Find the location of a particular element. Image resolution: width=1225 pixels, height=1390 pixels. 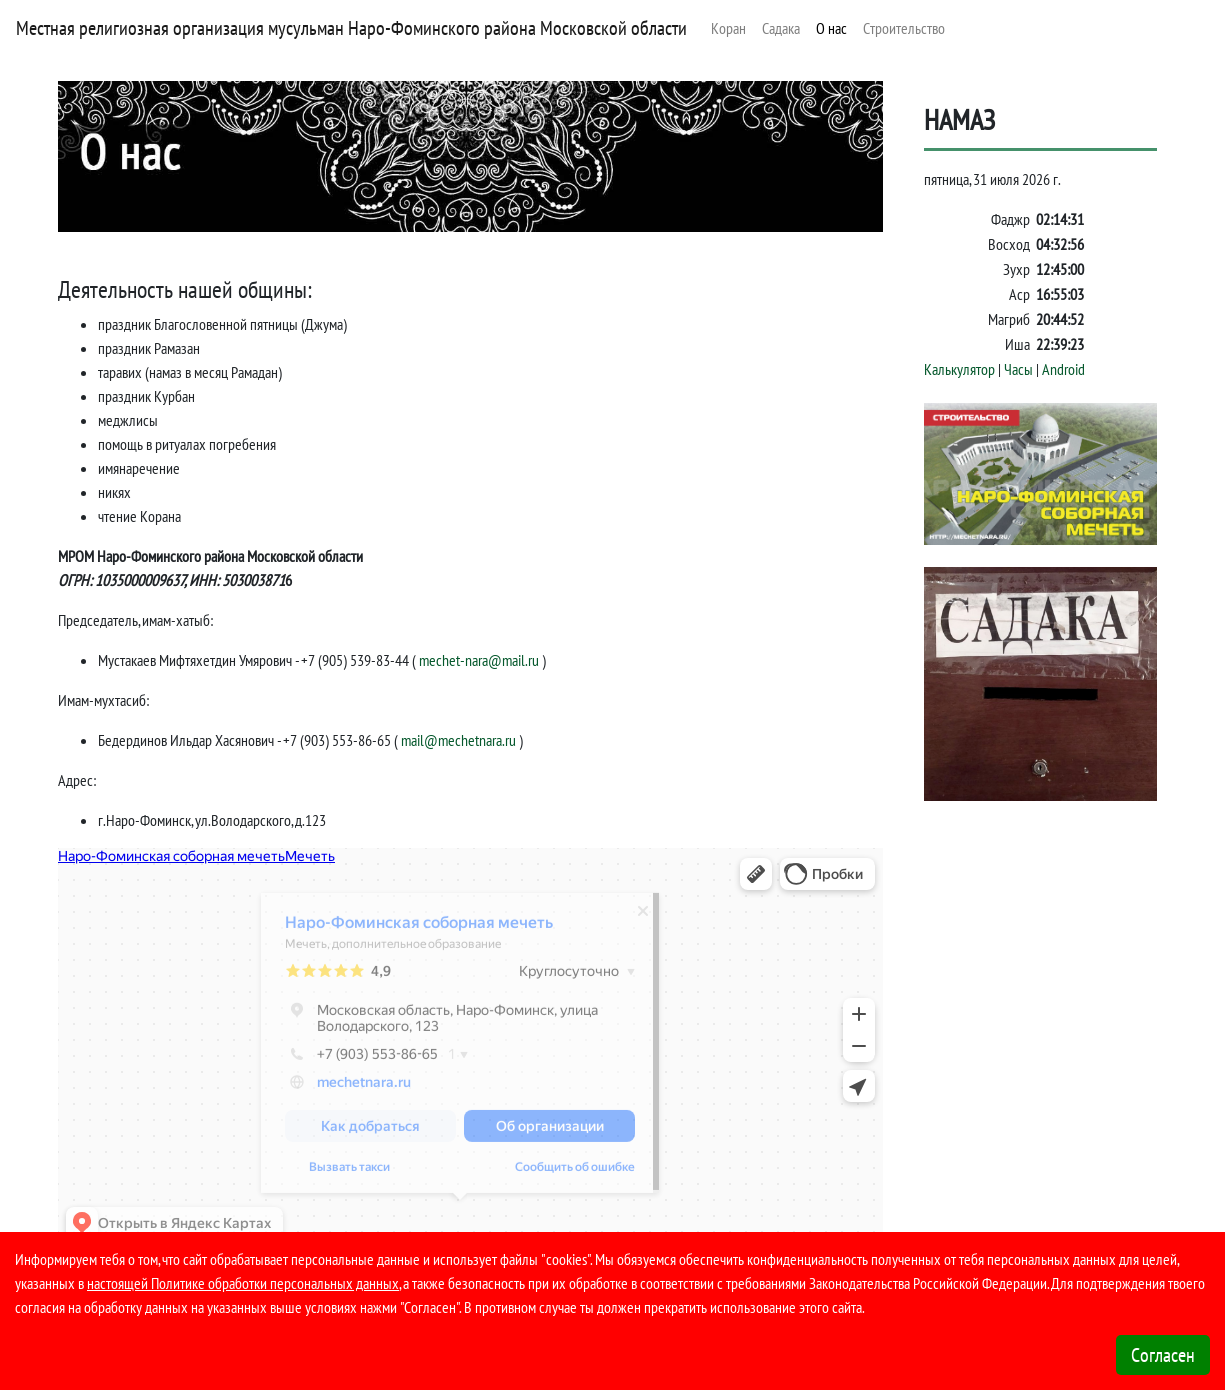

Строительство is located at coordinates (904, 28).